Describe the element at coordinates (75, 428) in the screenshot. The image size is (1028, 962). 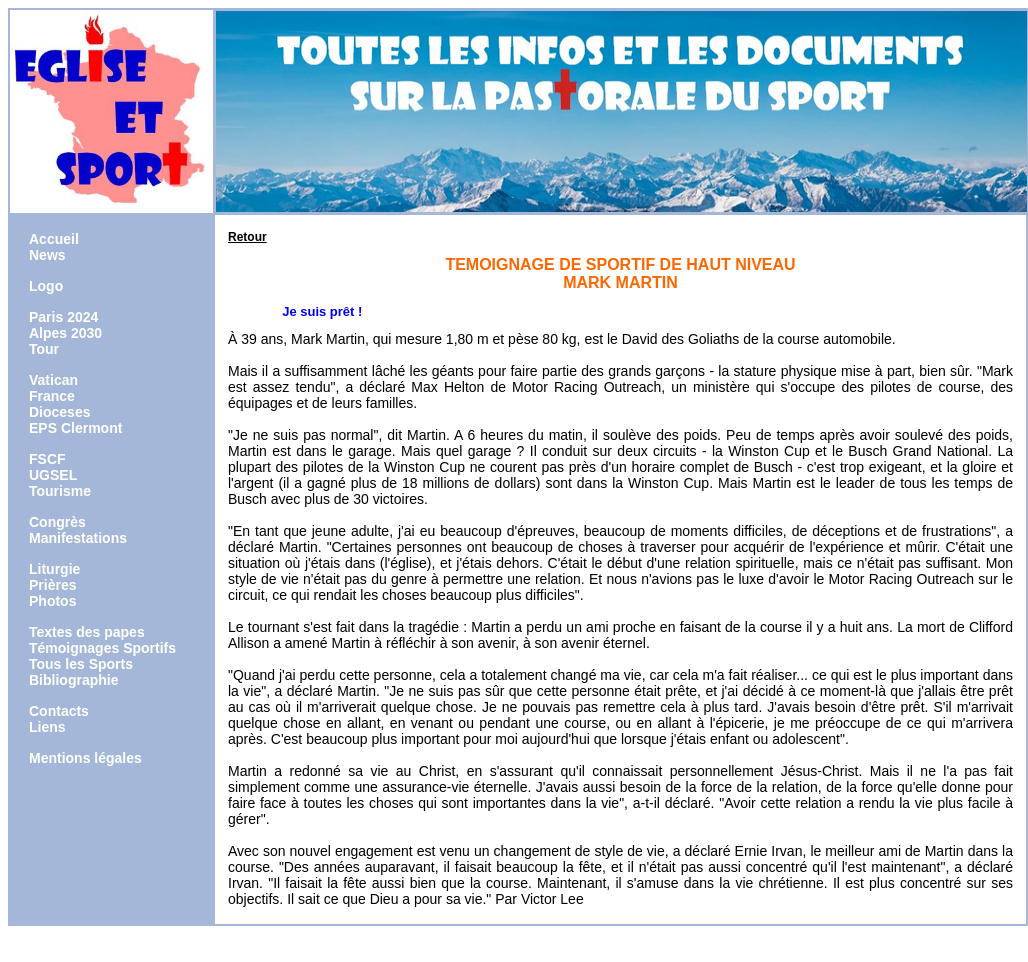
I see `EPS Clermont` at that location.